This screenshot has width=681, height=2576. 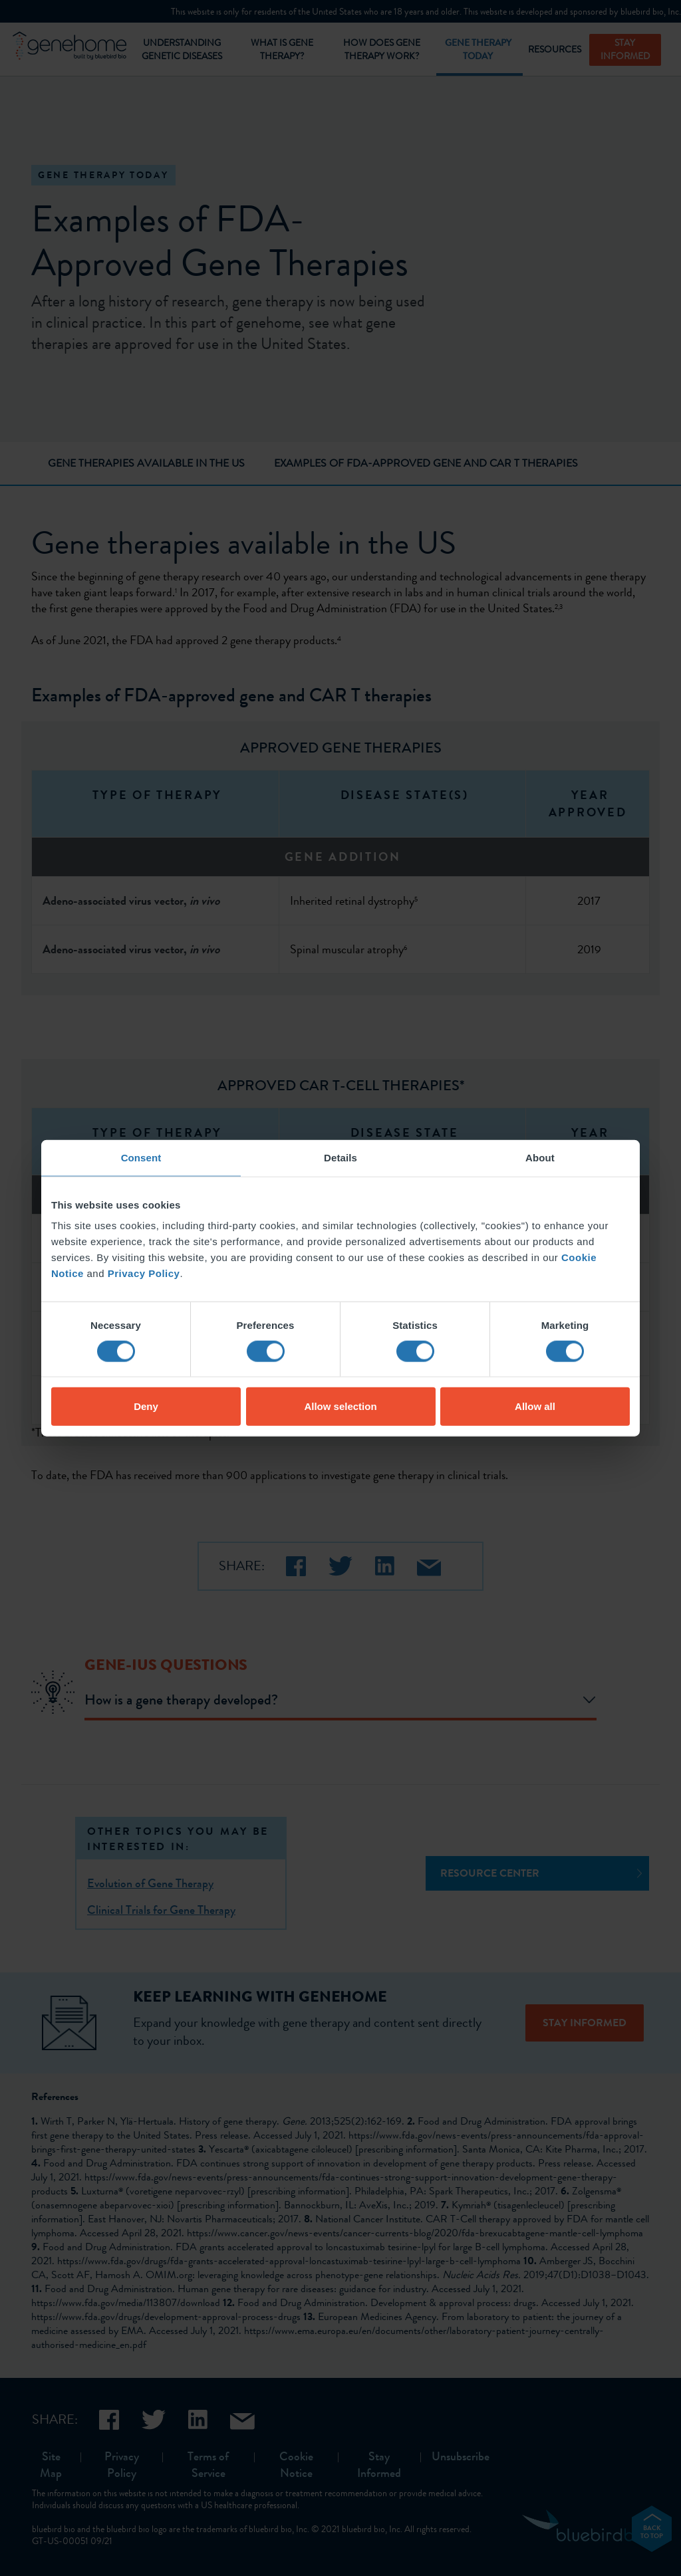 I want to click on Allow selection, so click(x=340, y=1406).